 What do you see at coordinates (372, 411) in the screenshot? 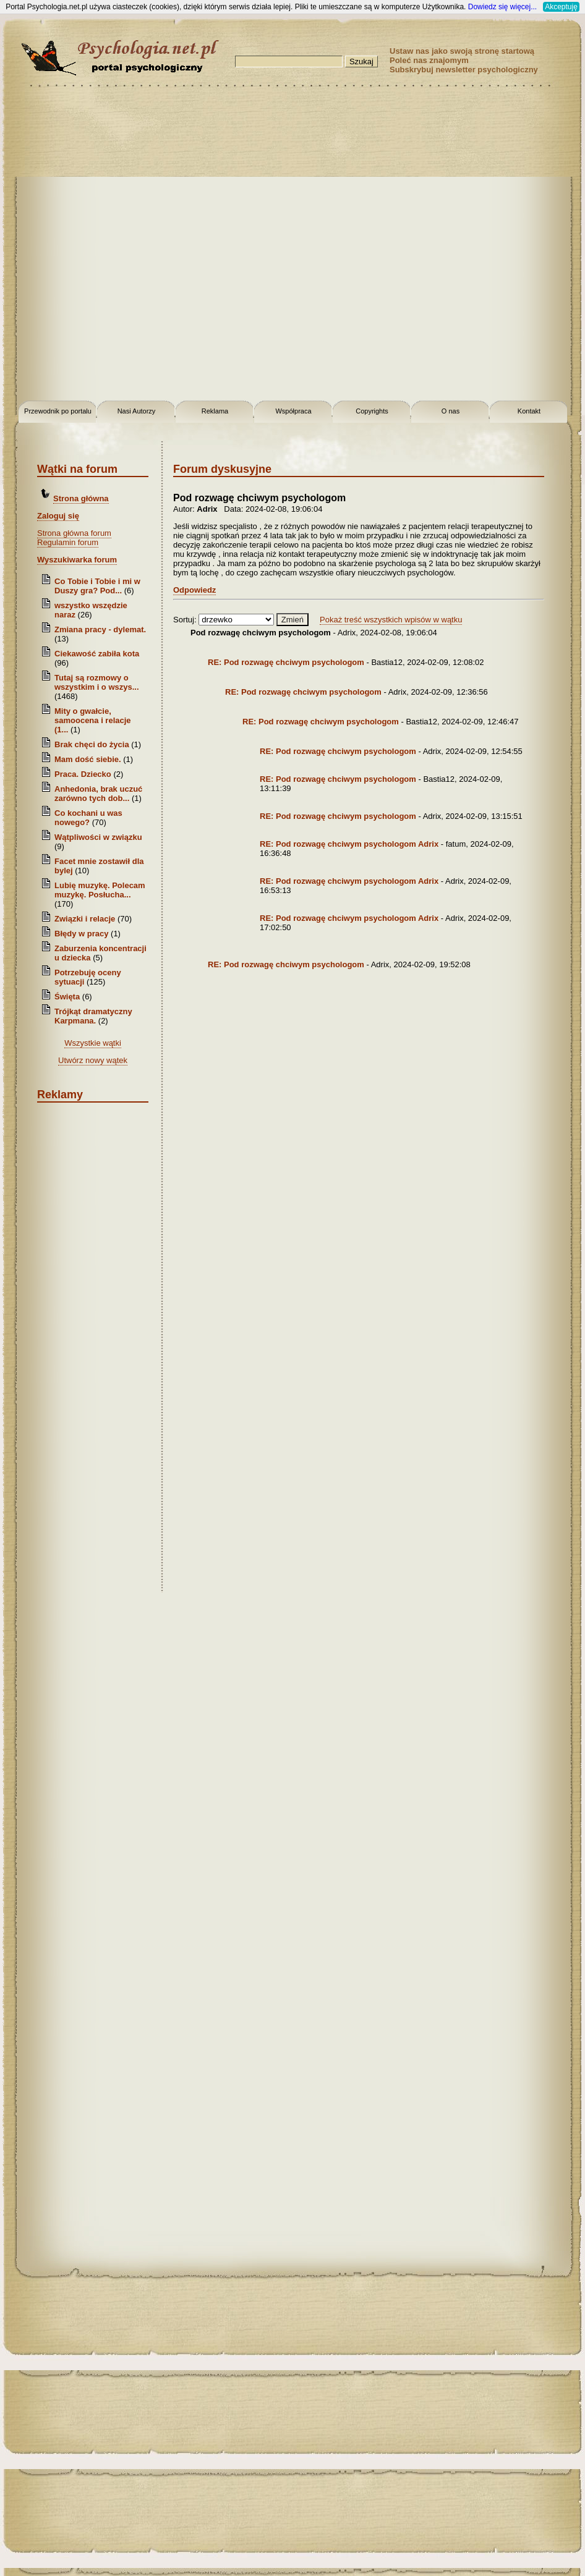
I see `Copyrights` at bounding box center [372, 411].